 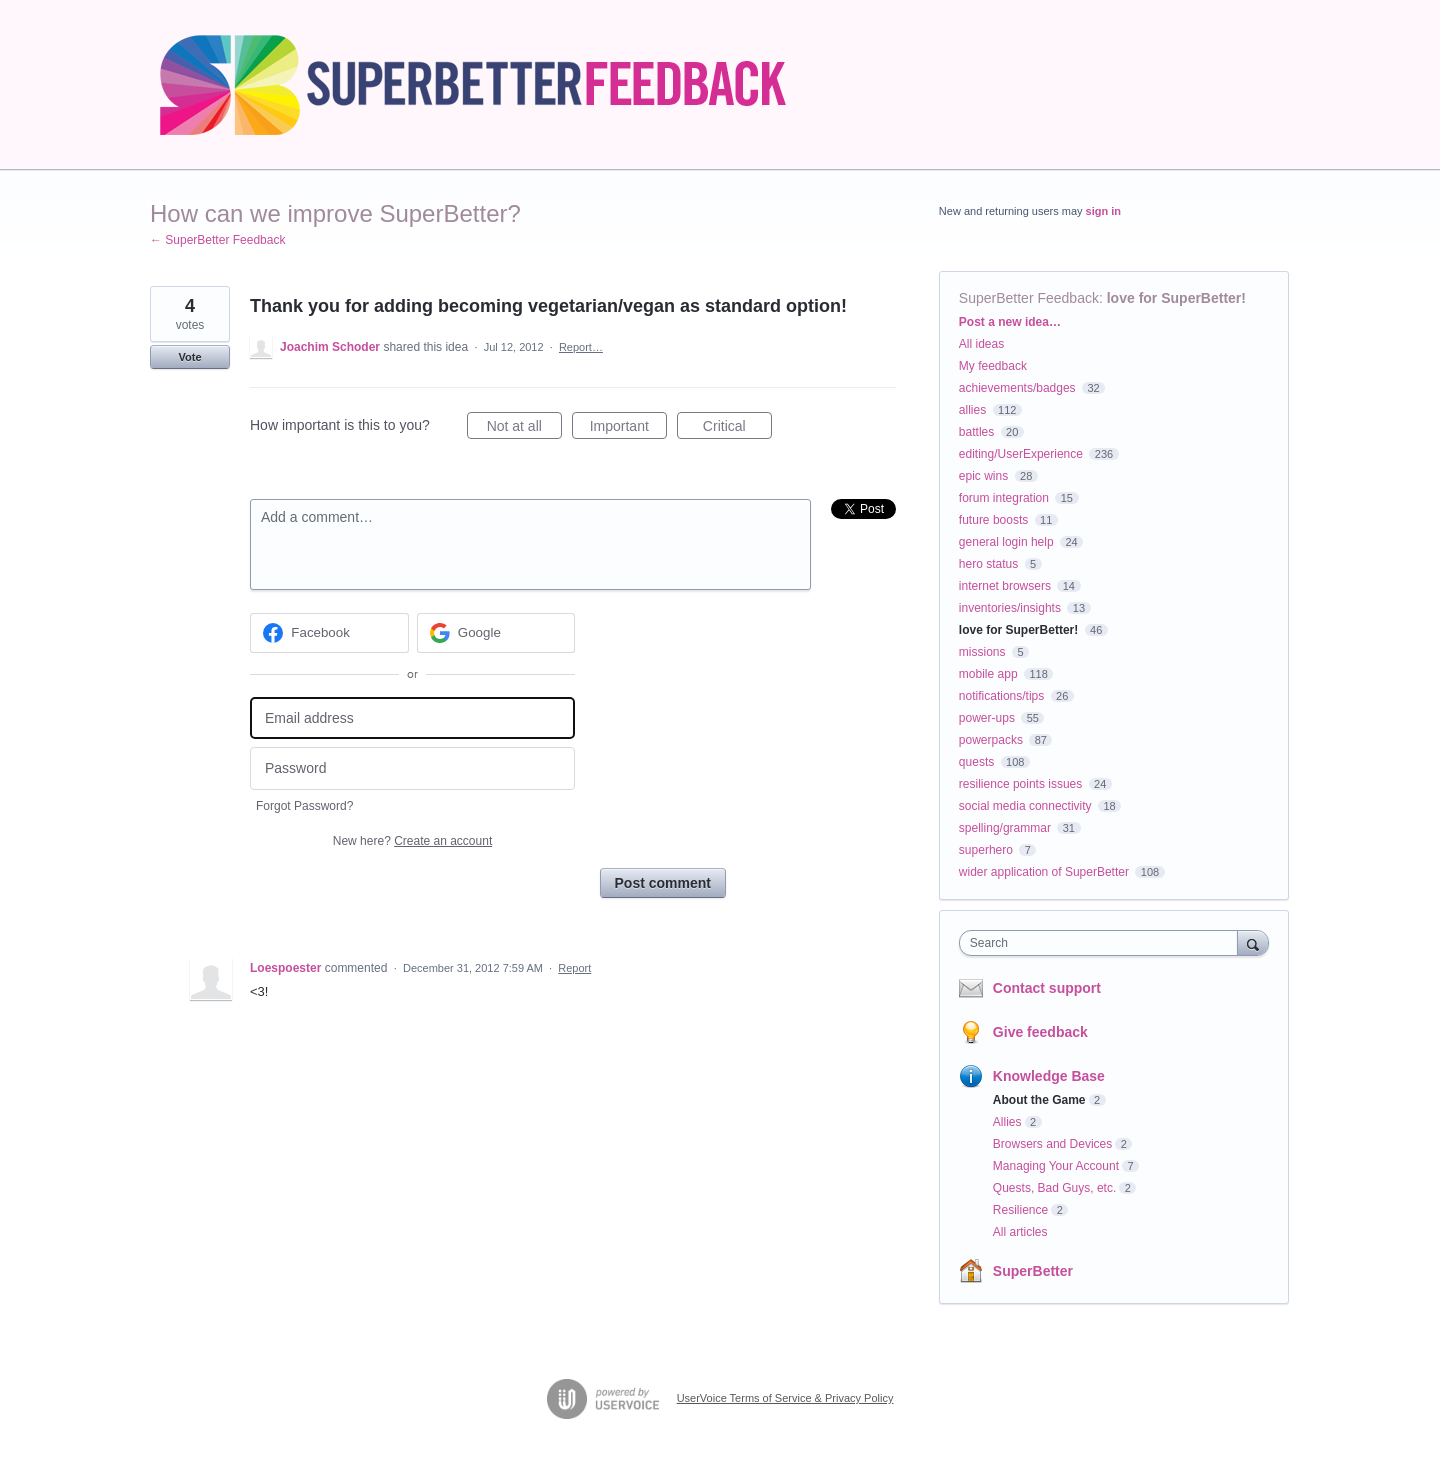 I want to click on New here?, so click(x=412, y=841).